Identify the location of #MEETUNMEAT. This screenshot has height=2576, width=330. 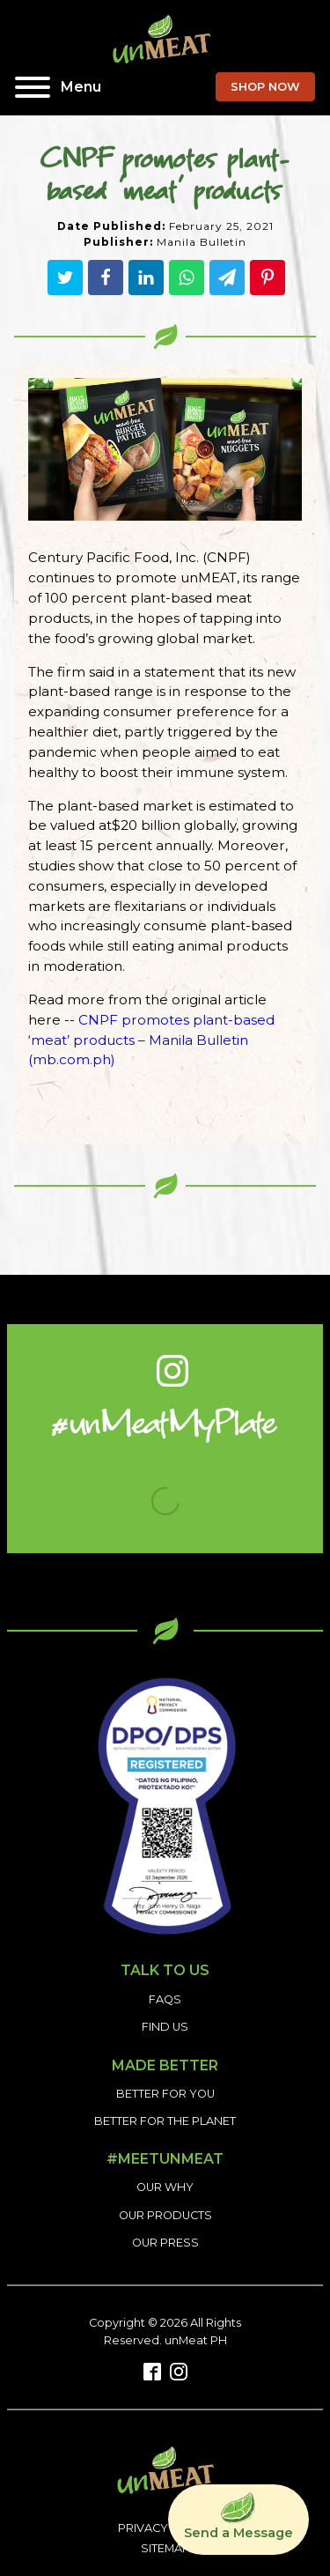
(165, 2159).